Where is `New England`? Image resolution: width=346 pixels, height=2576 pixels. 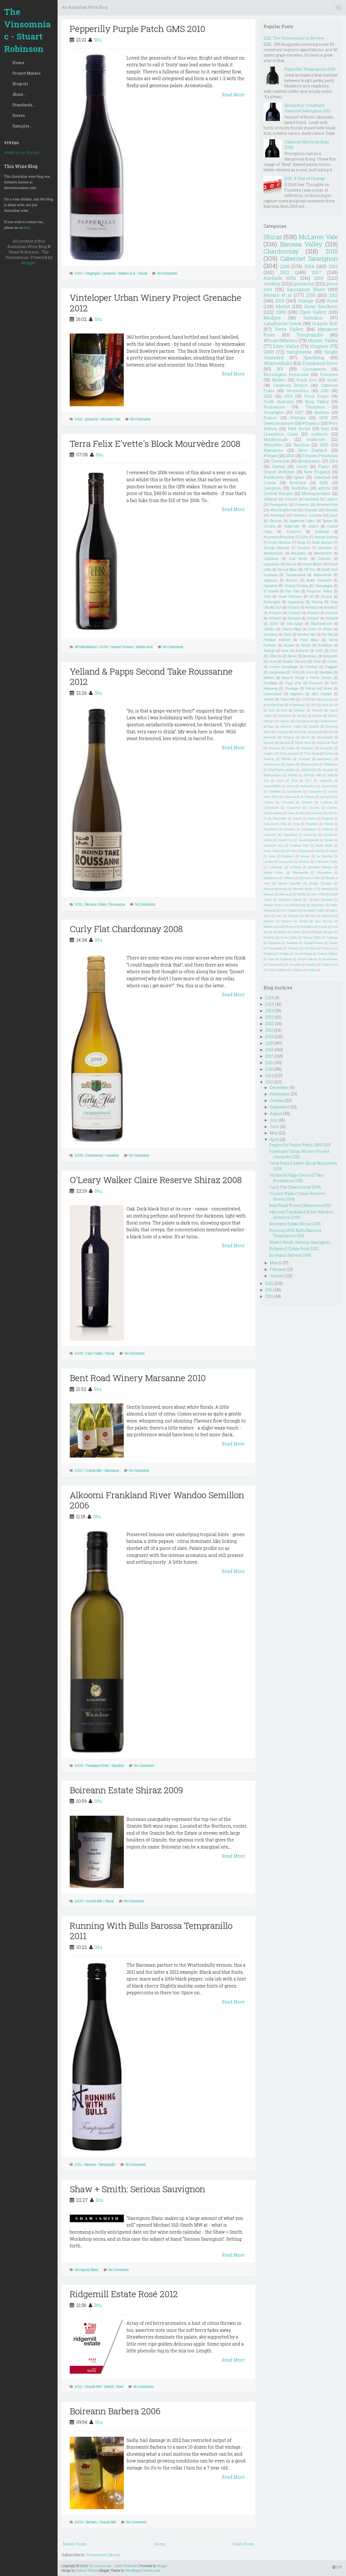 New England is located at coordinates (317, 471).